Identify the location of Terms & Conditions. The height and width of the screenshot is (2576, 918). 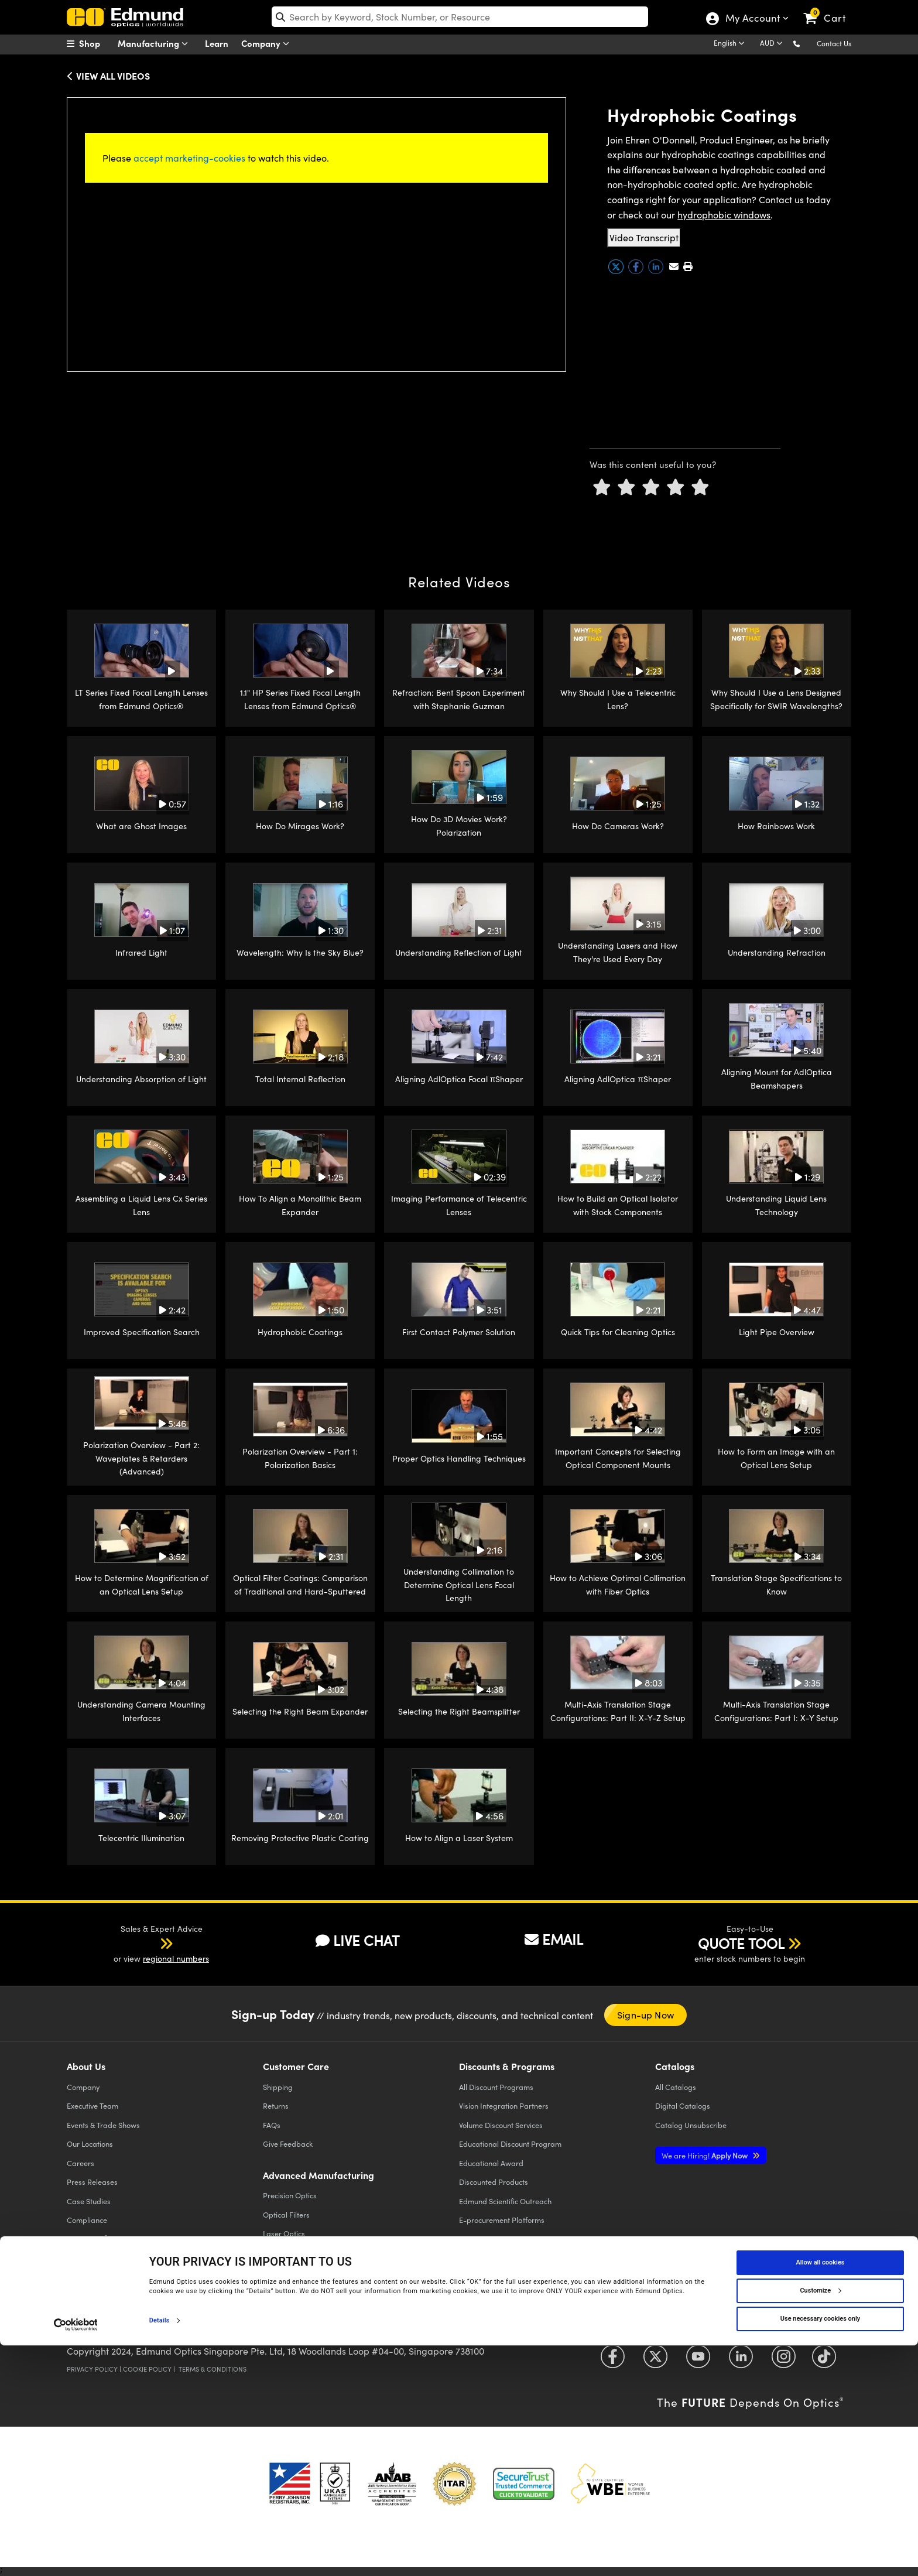
(212, 2369).